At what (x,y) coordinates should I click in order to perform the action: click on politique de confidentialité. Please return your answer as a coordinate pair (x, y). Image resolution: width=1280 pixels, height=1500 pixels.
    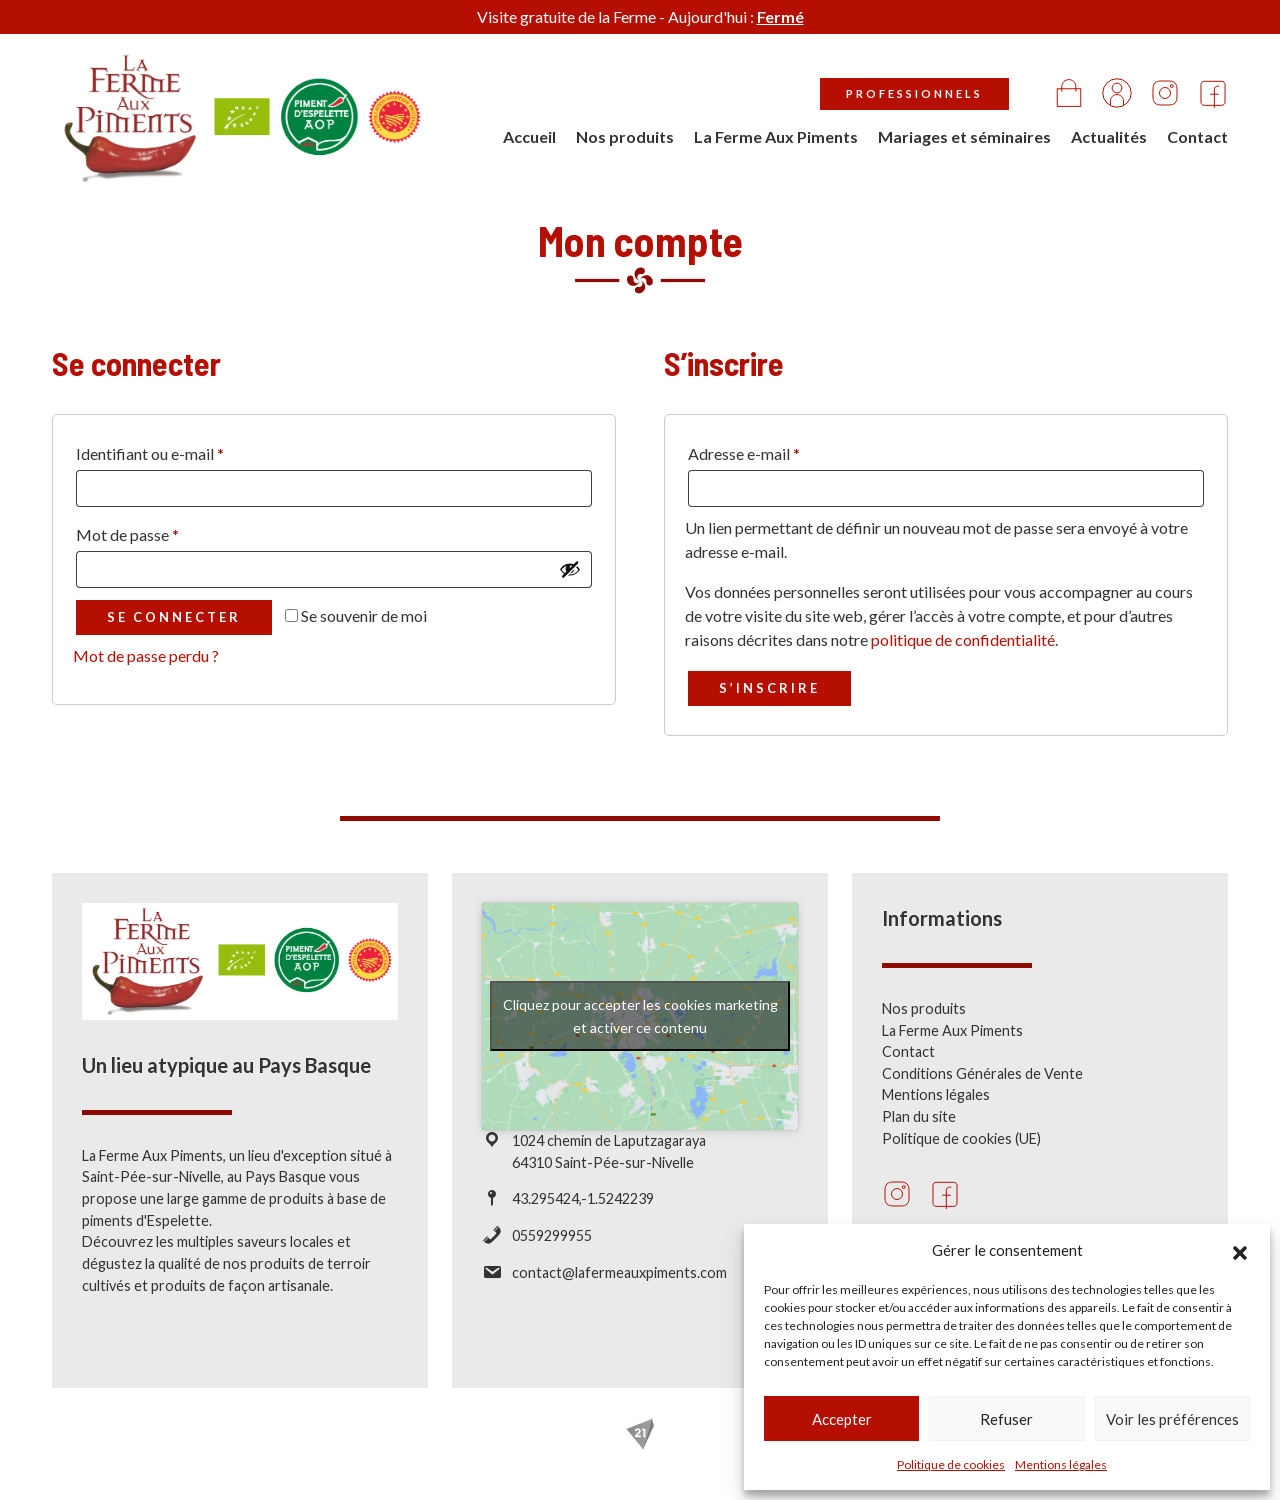
    Looking at the image, I should click on (963, 639).